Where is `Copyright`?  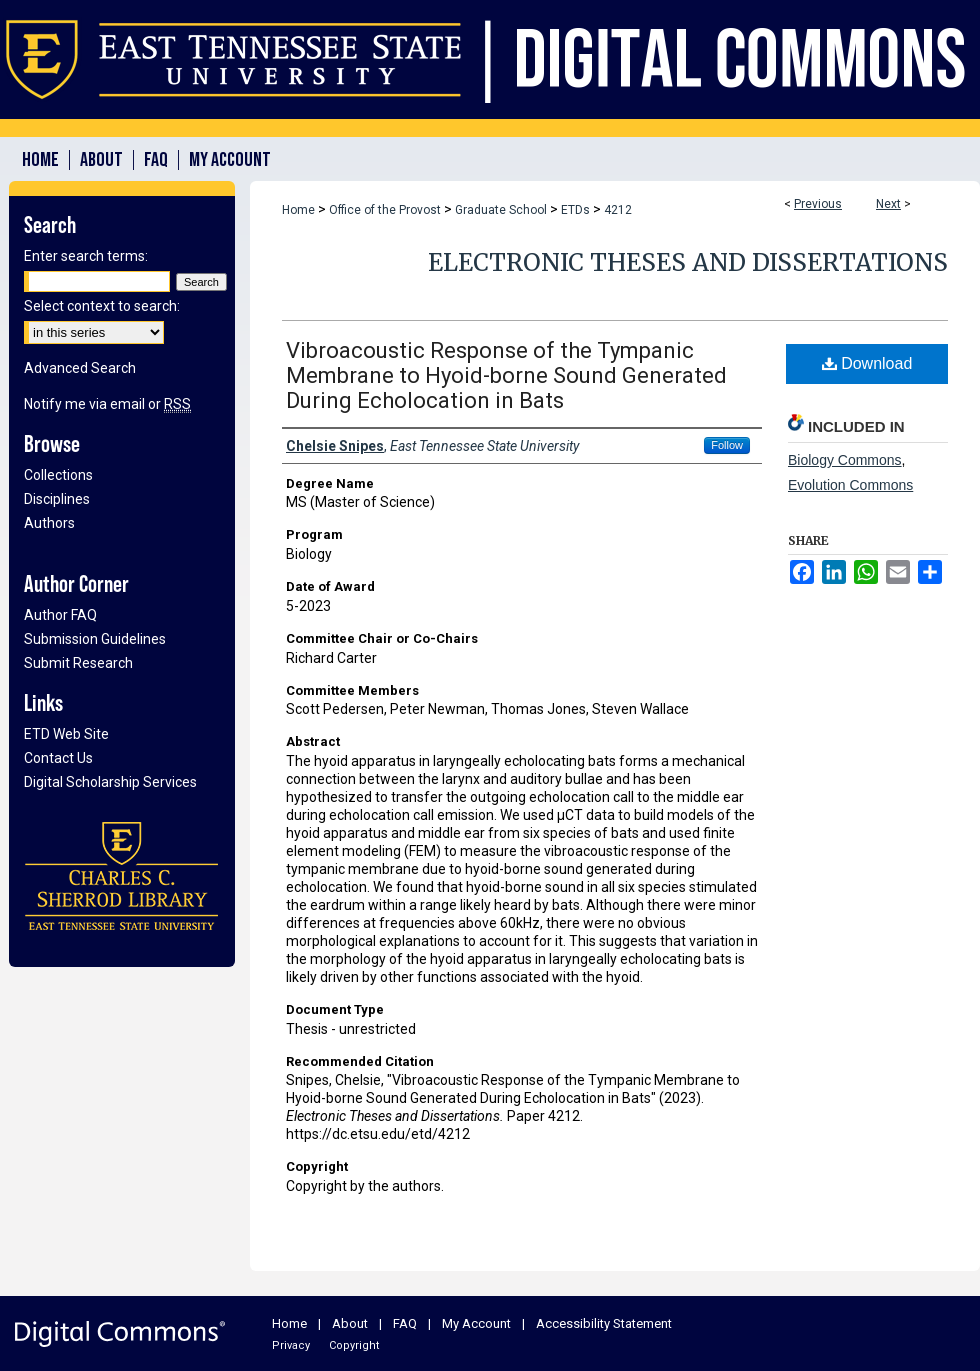
Copyright is located at coordinates (354, 1345).